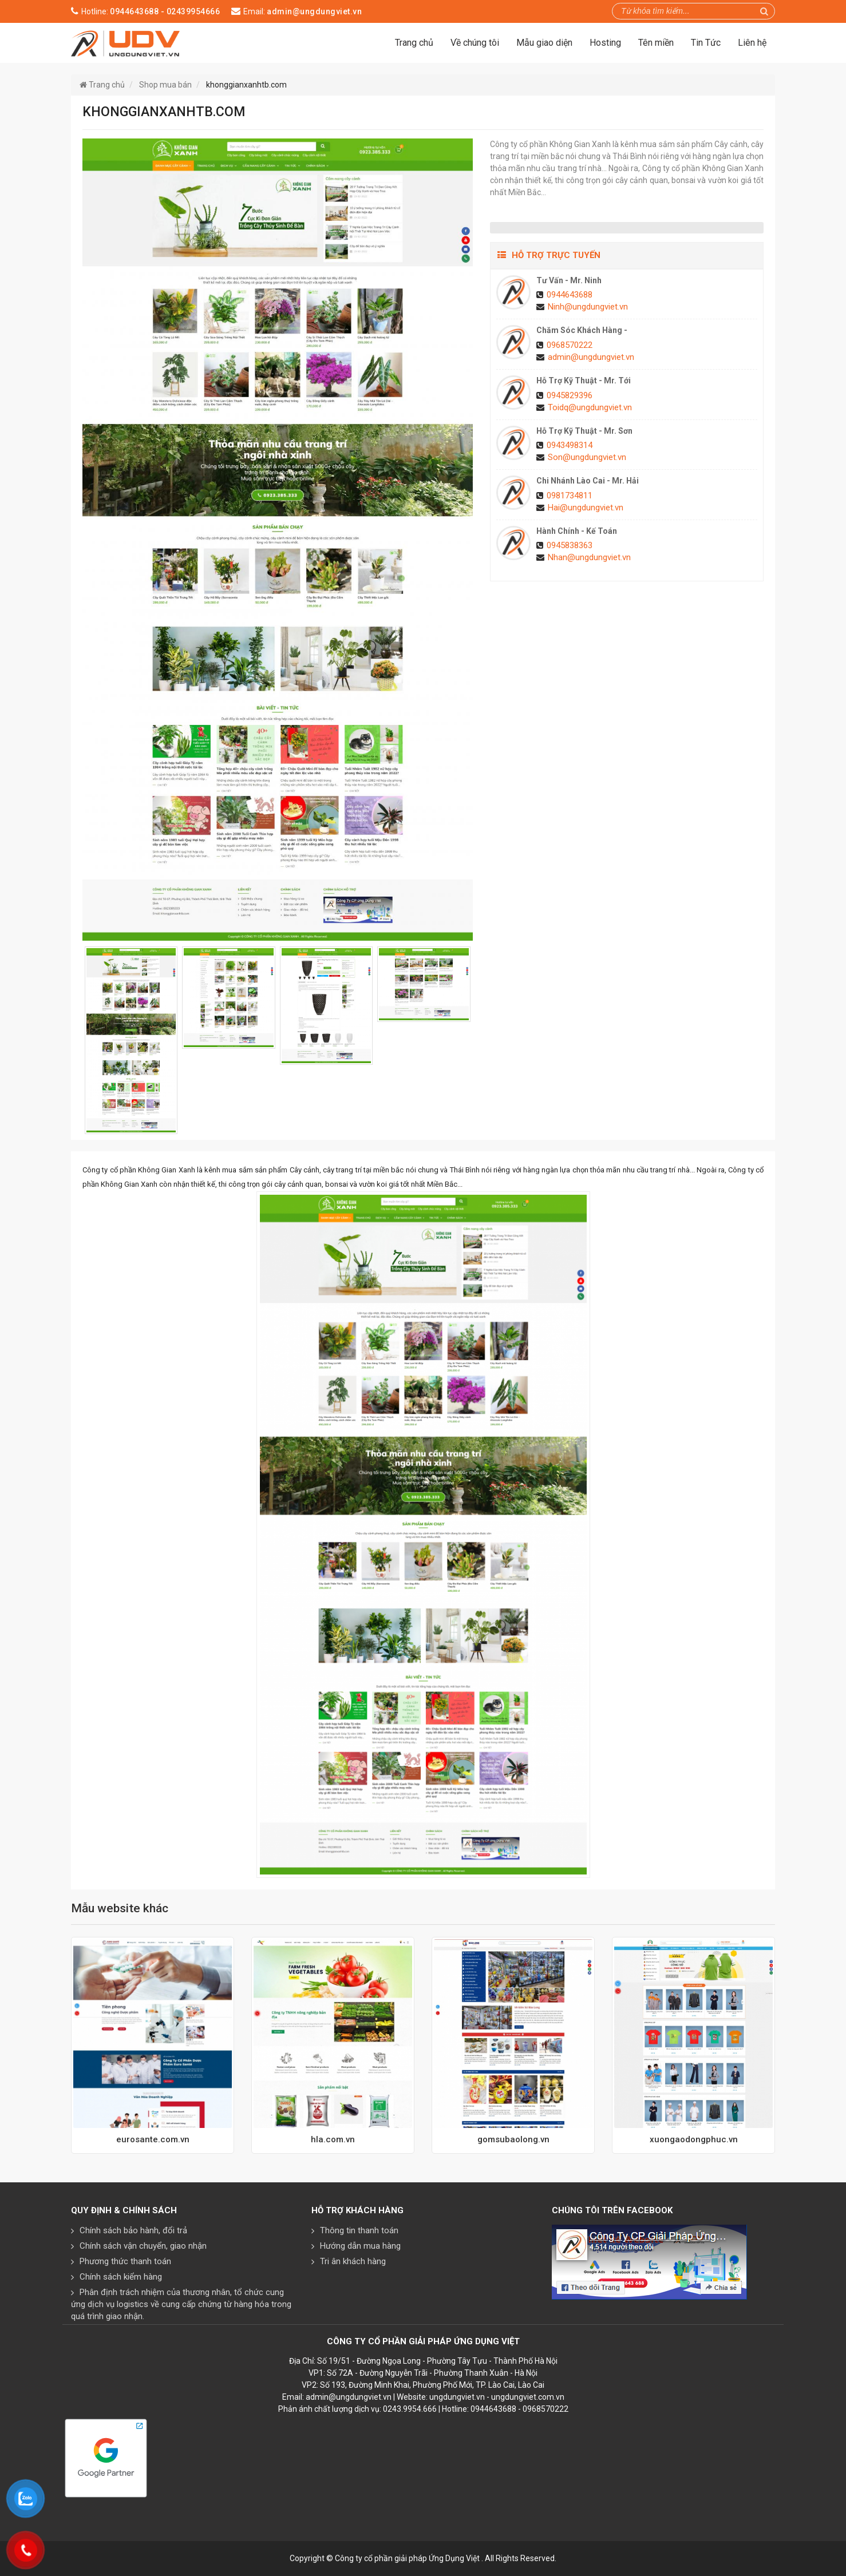 This screenshot has width=846, height=2576. What do you see at coordinates (143, 2246) in the screenshot?
I see `Chính sách vận chuyển, giao nhận` at bounding box center [143, 2246].